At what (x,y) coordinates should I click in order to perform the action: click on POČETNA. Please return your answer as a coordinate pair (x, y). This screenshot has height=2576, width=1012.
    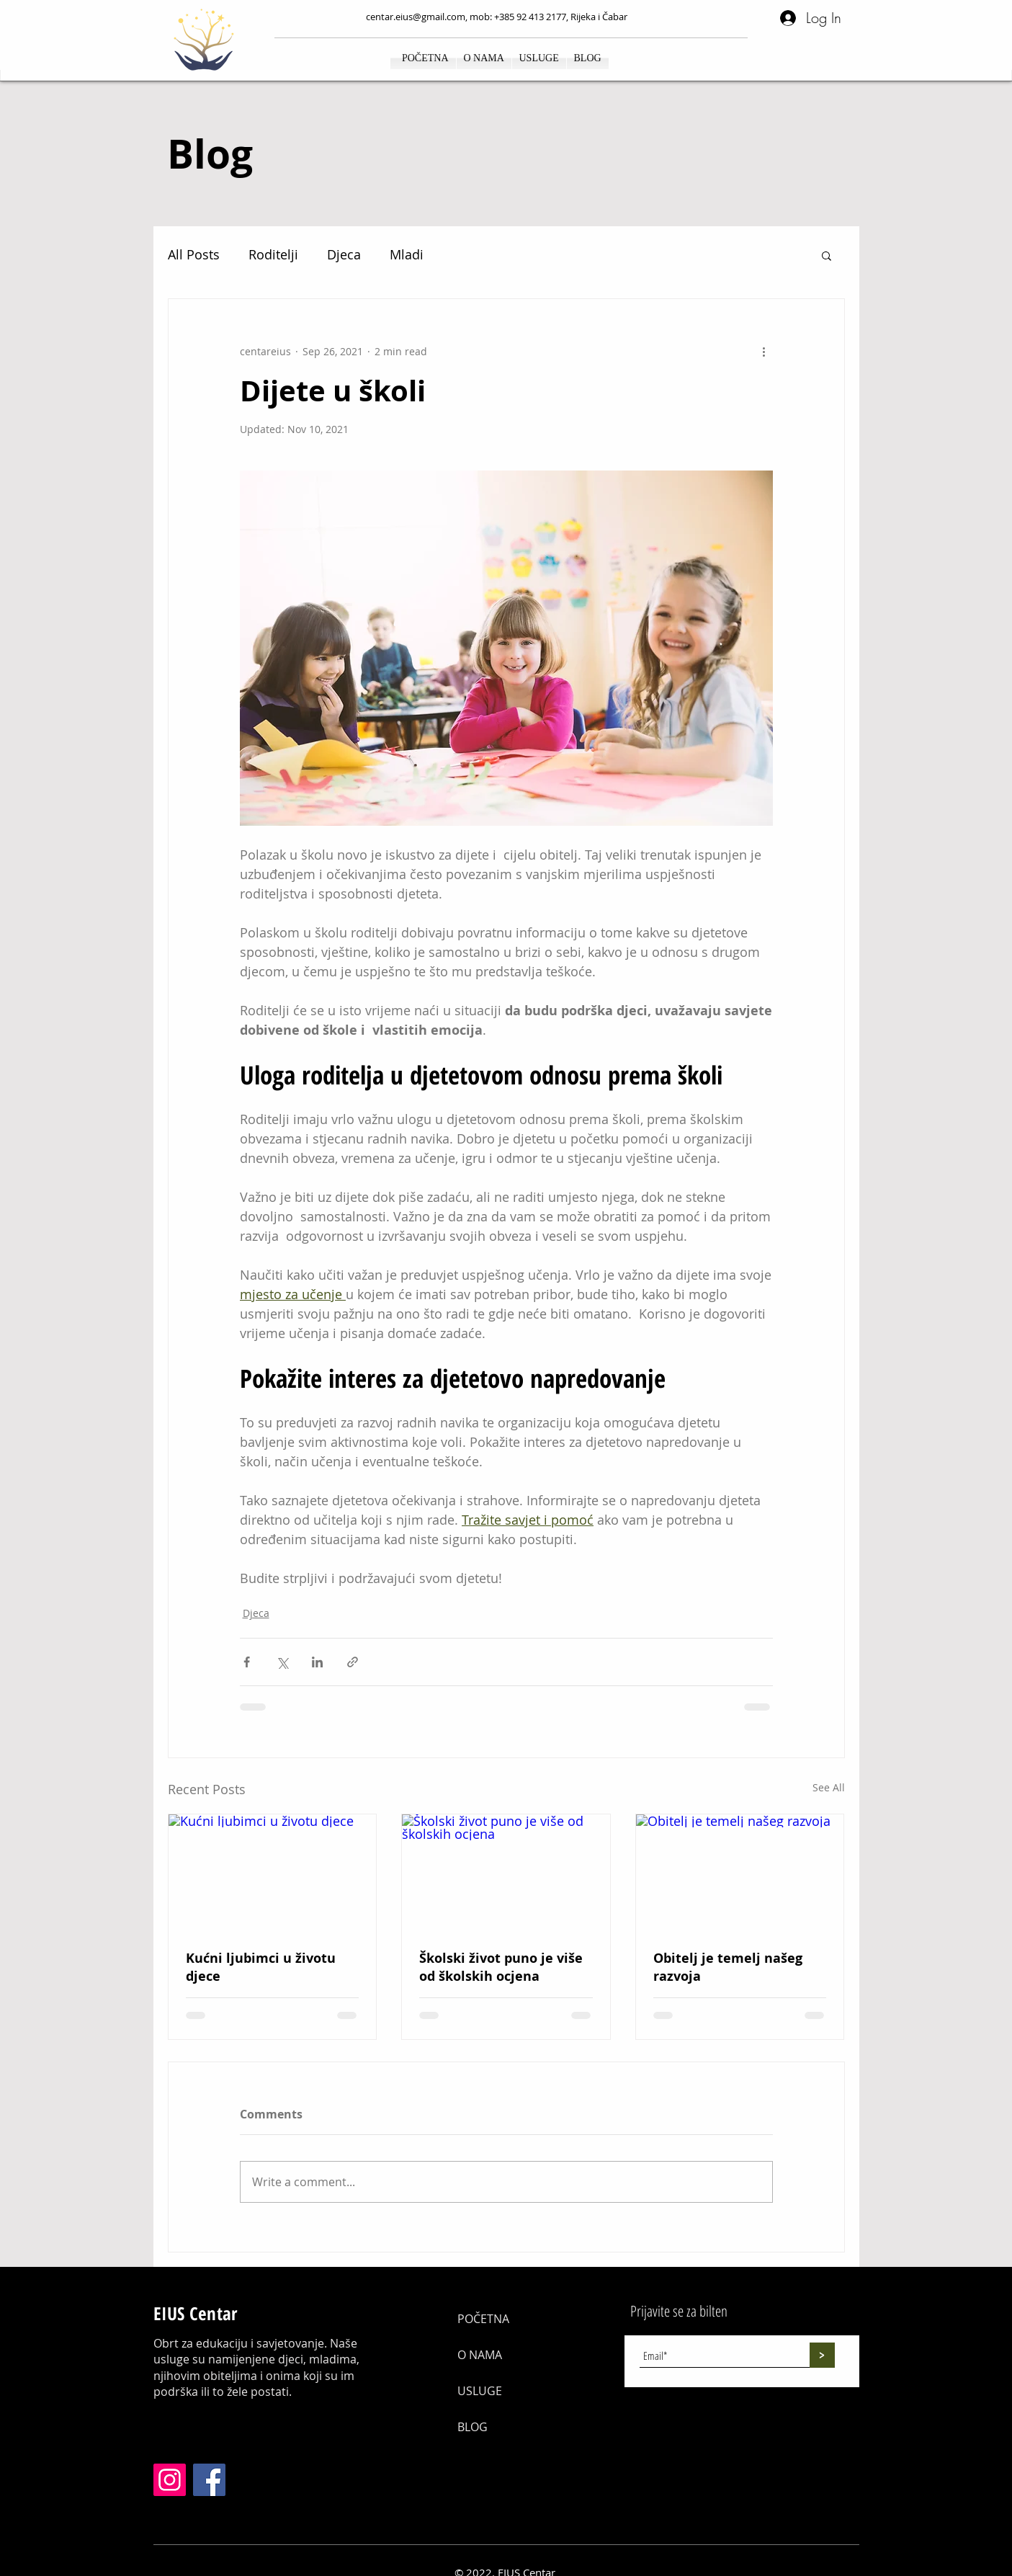
    Looking at the image, I should click on (483, 2319).